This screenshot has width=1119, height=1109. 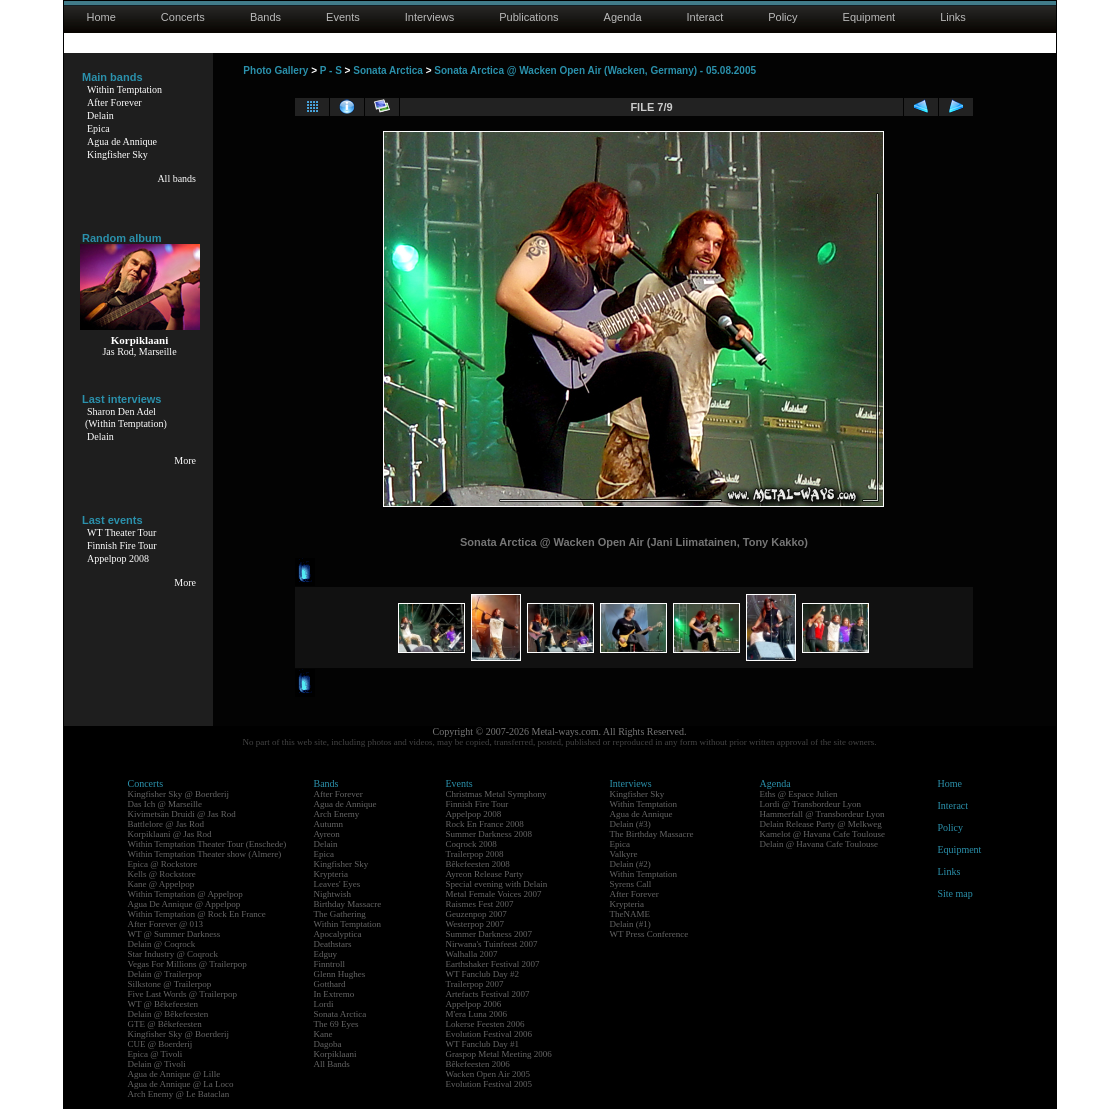 I want to click on Agua de Annique @ La Loco, so click(x=181, y=1084).